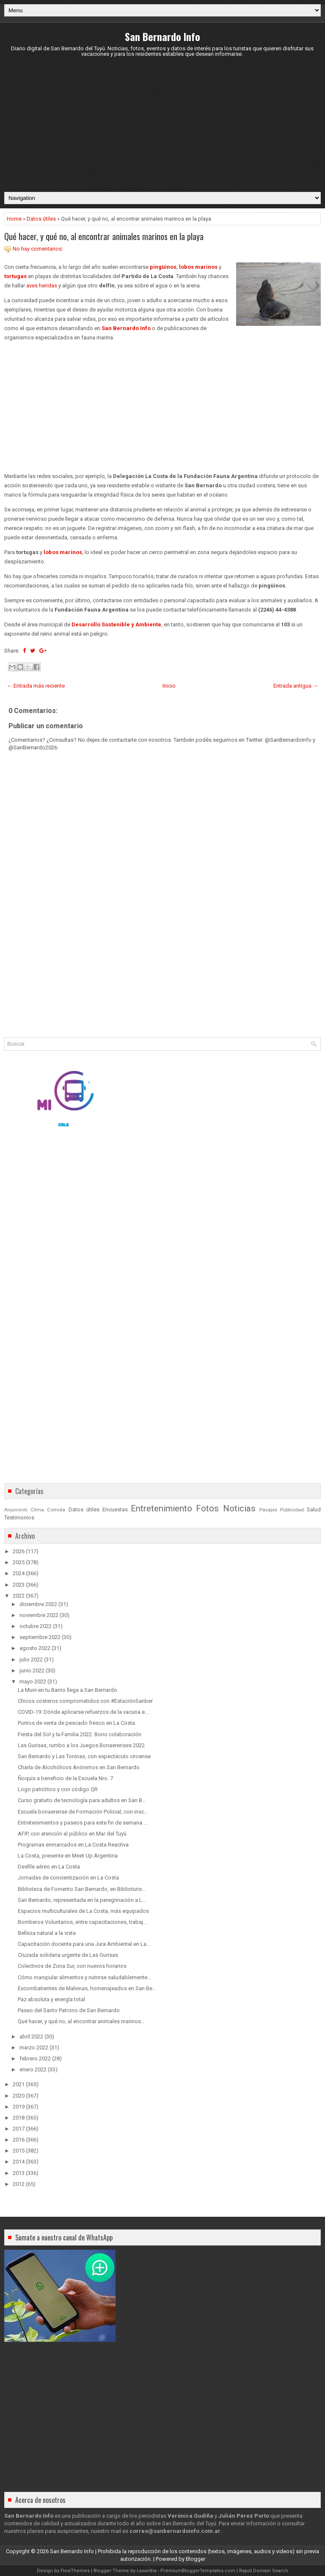 Image resolution: width=325 pixels, height=2576 pixels. I want to click on Rapid Domain Search, so click(263, 2570).